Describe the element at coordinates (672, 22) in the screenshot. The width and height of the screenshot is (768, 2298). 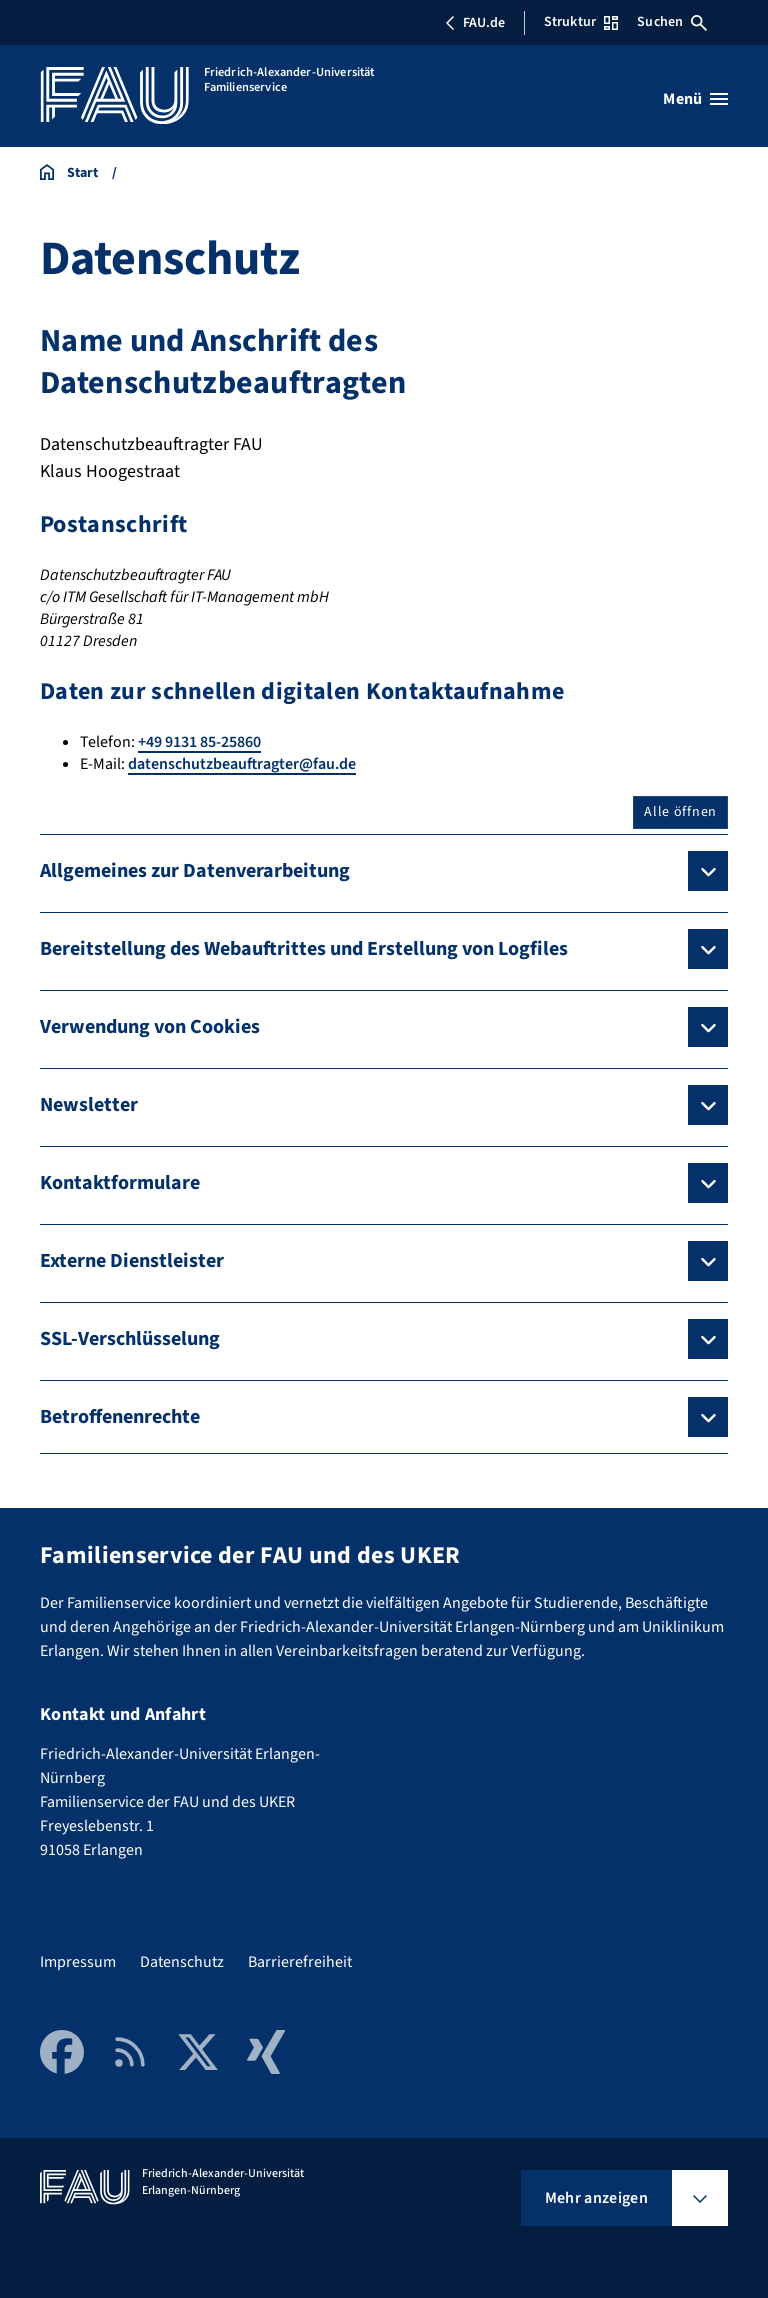
I see `Suchen` at that location.